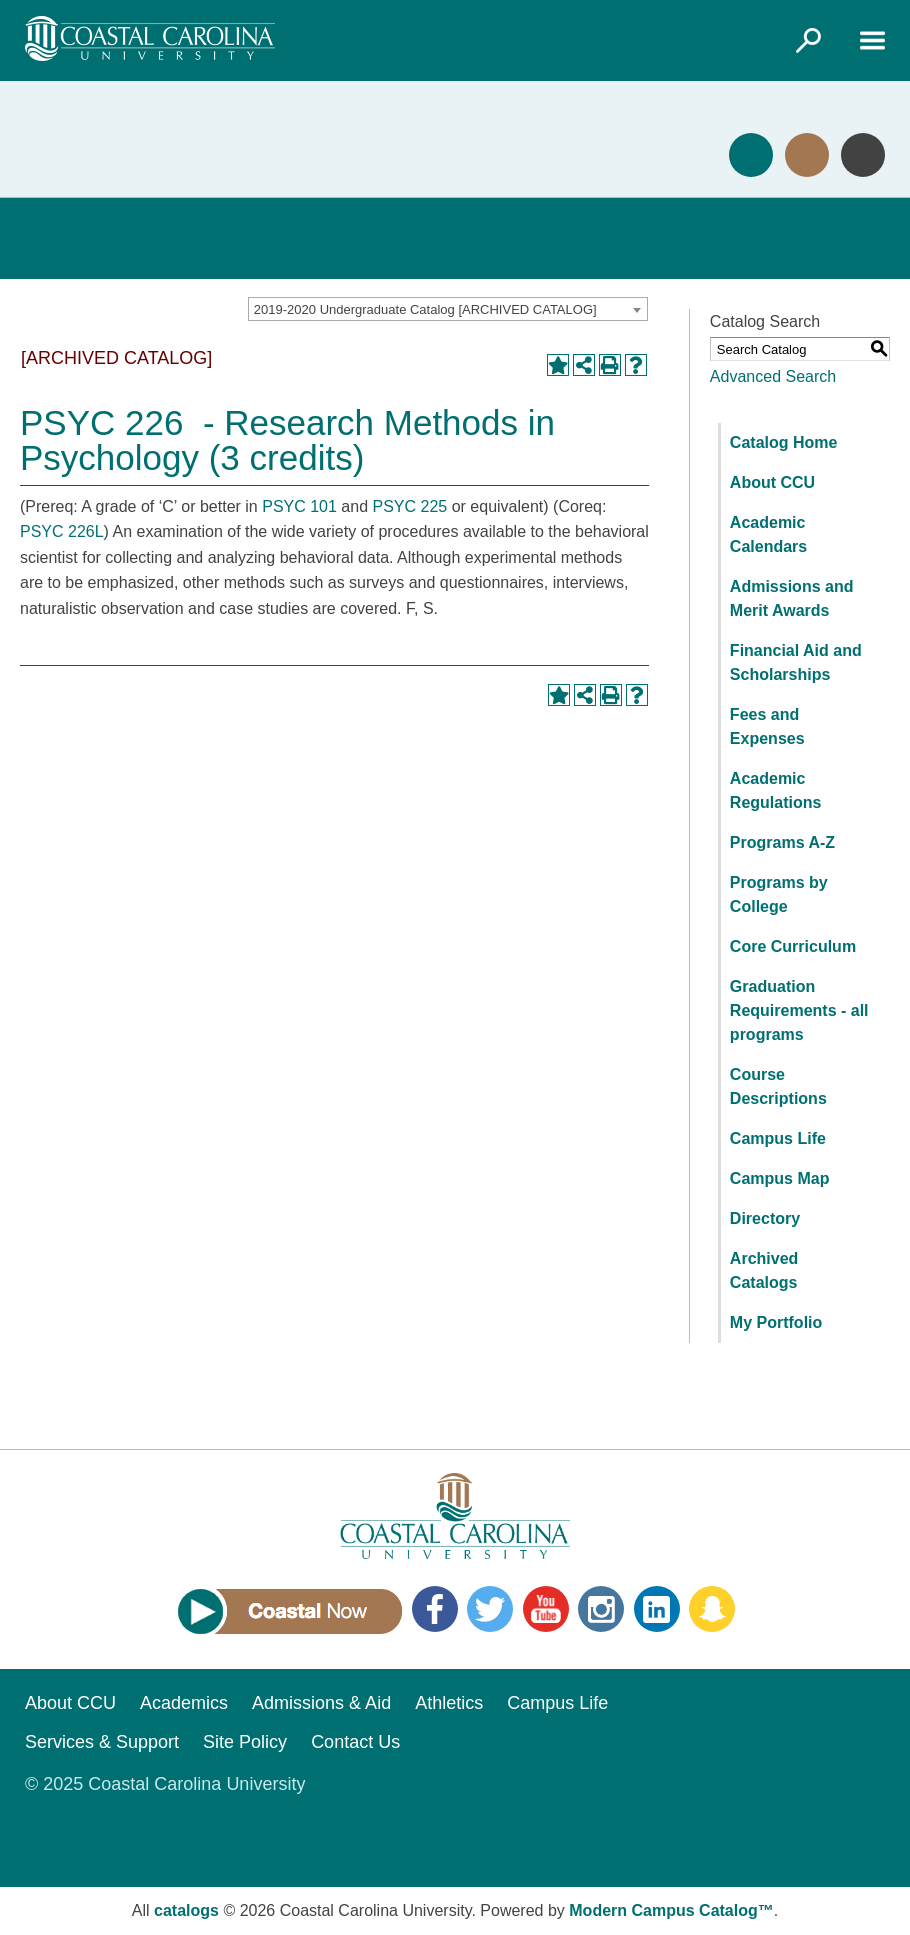 Image resolution: width=910 pixels, height=1935 pixels. What do you see at coordinates (778, 1086) in the screenshot?
I see `Course Descriptions` at bounding box center [778, 1086].